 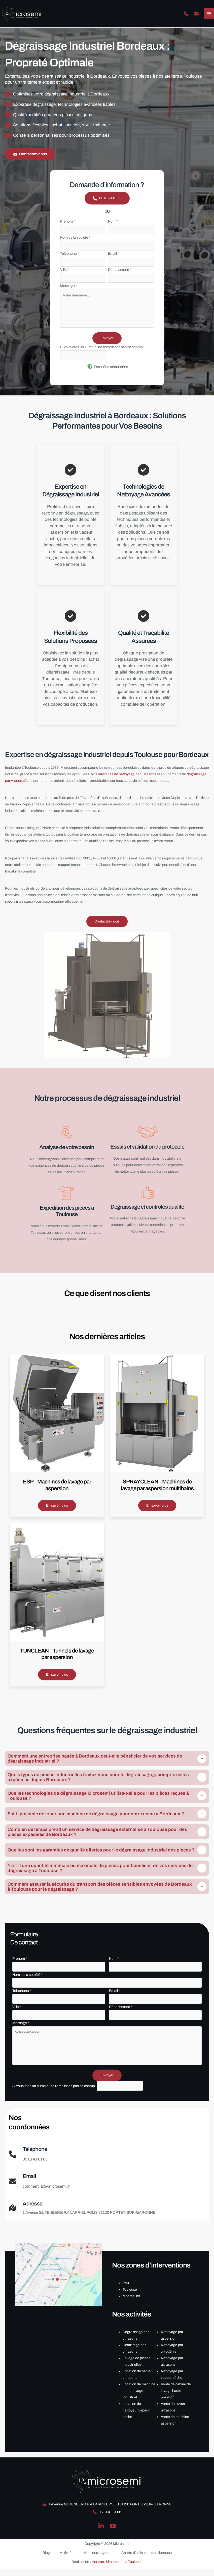 What do you see at coordinates (146, 2560) in the screenshot?
I see `Charte d’utilisation des données` at bounding box center [146, 2560].